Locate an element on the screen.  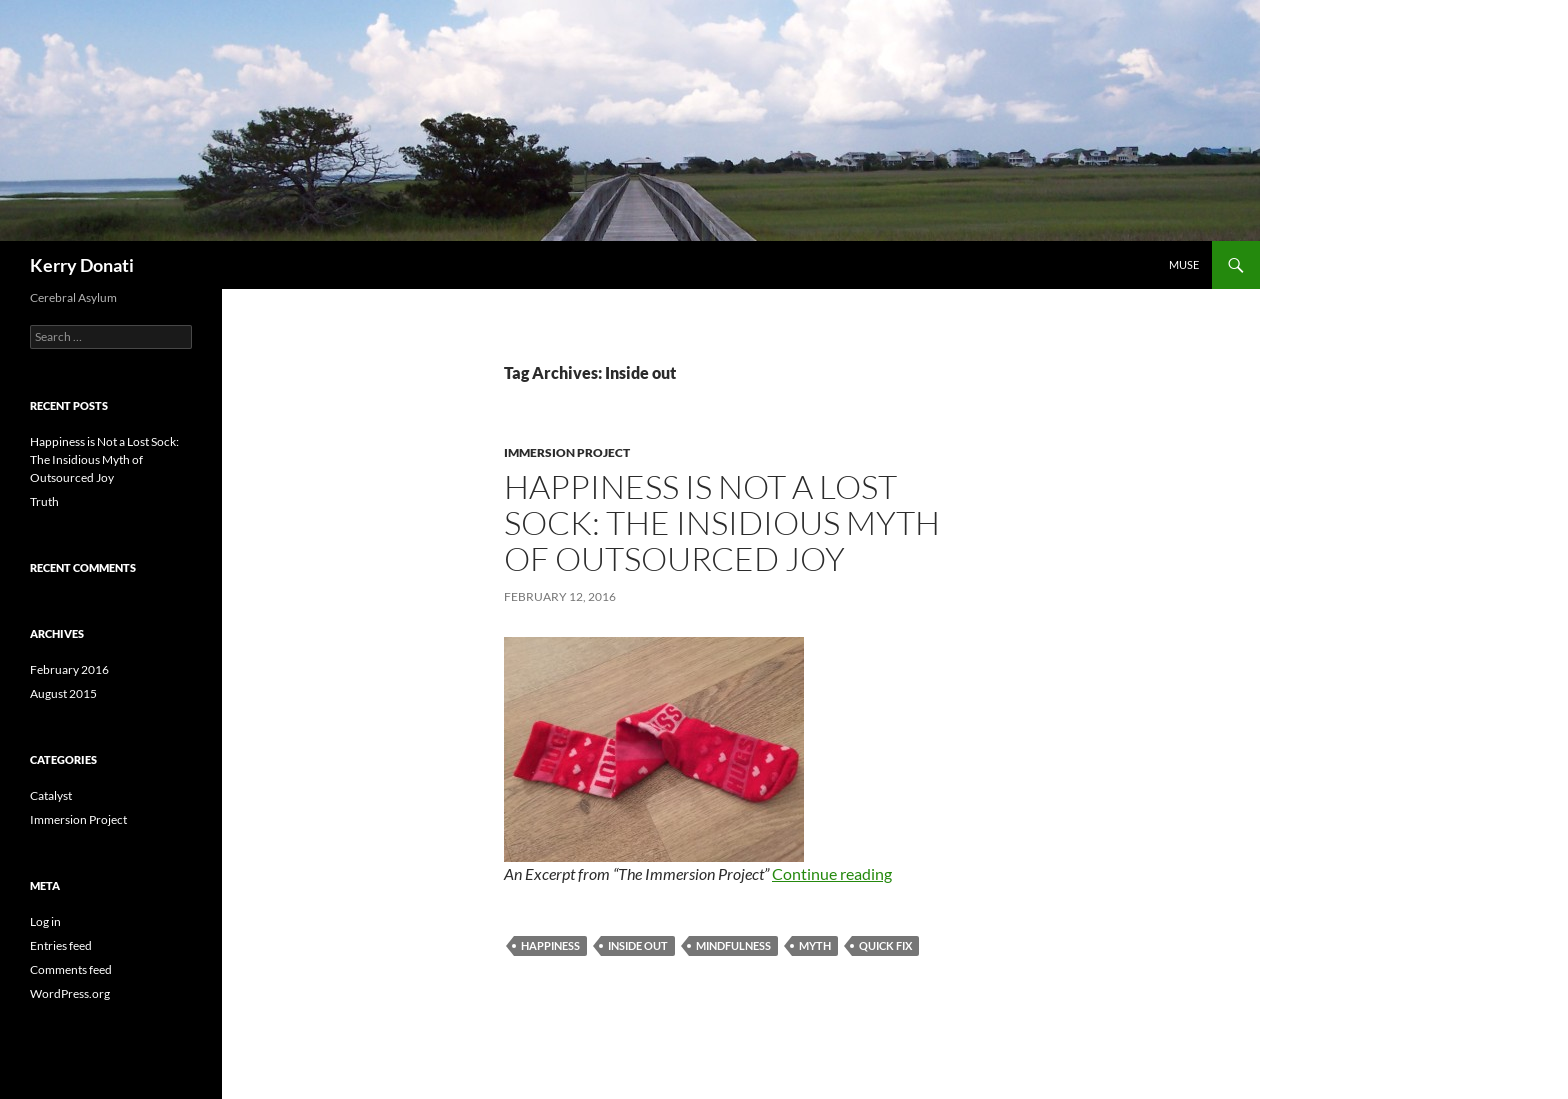
Happiness is Not a Lost Sock: The Insidious Myth of Outsourced Joy is located at coordinates (722, 522).